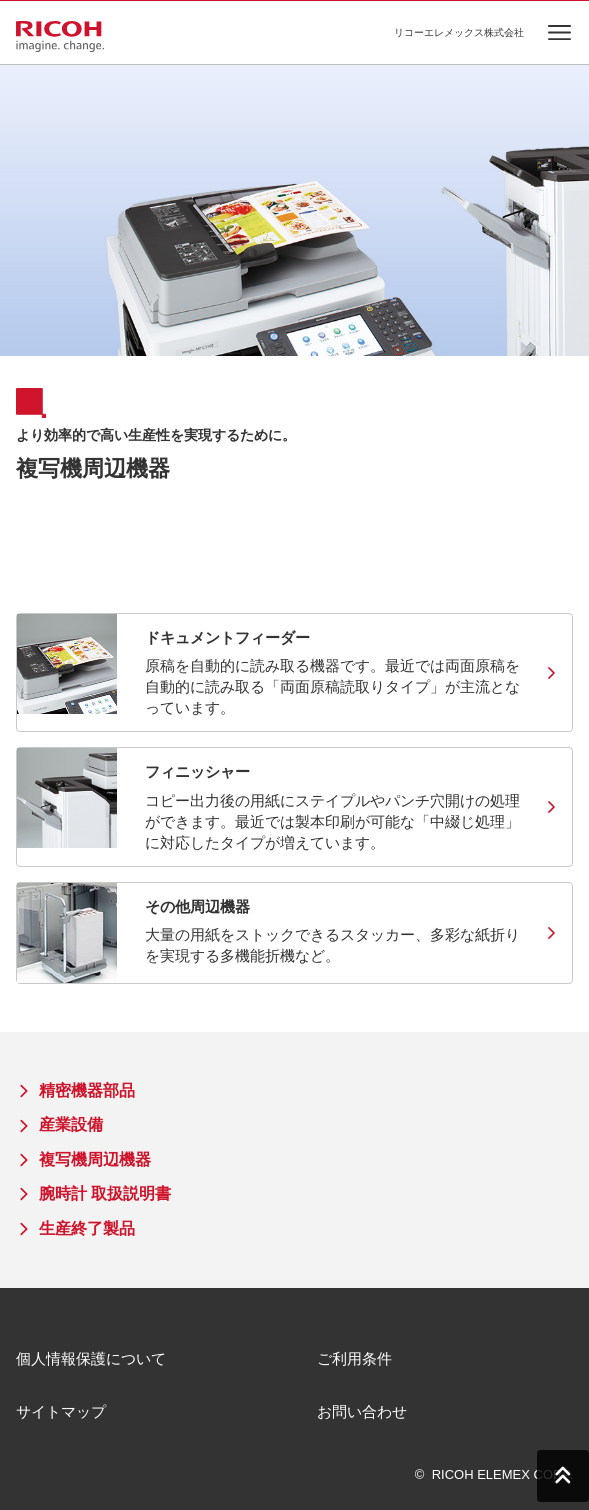  I want to click on サイトマップ, so click(61, 1411).